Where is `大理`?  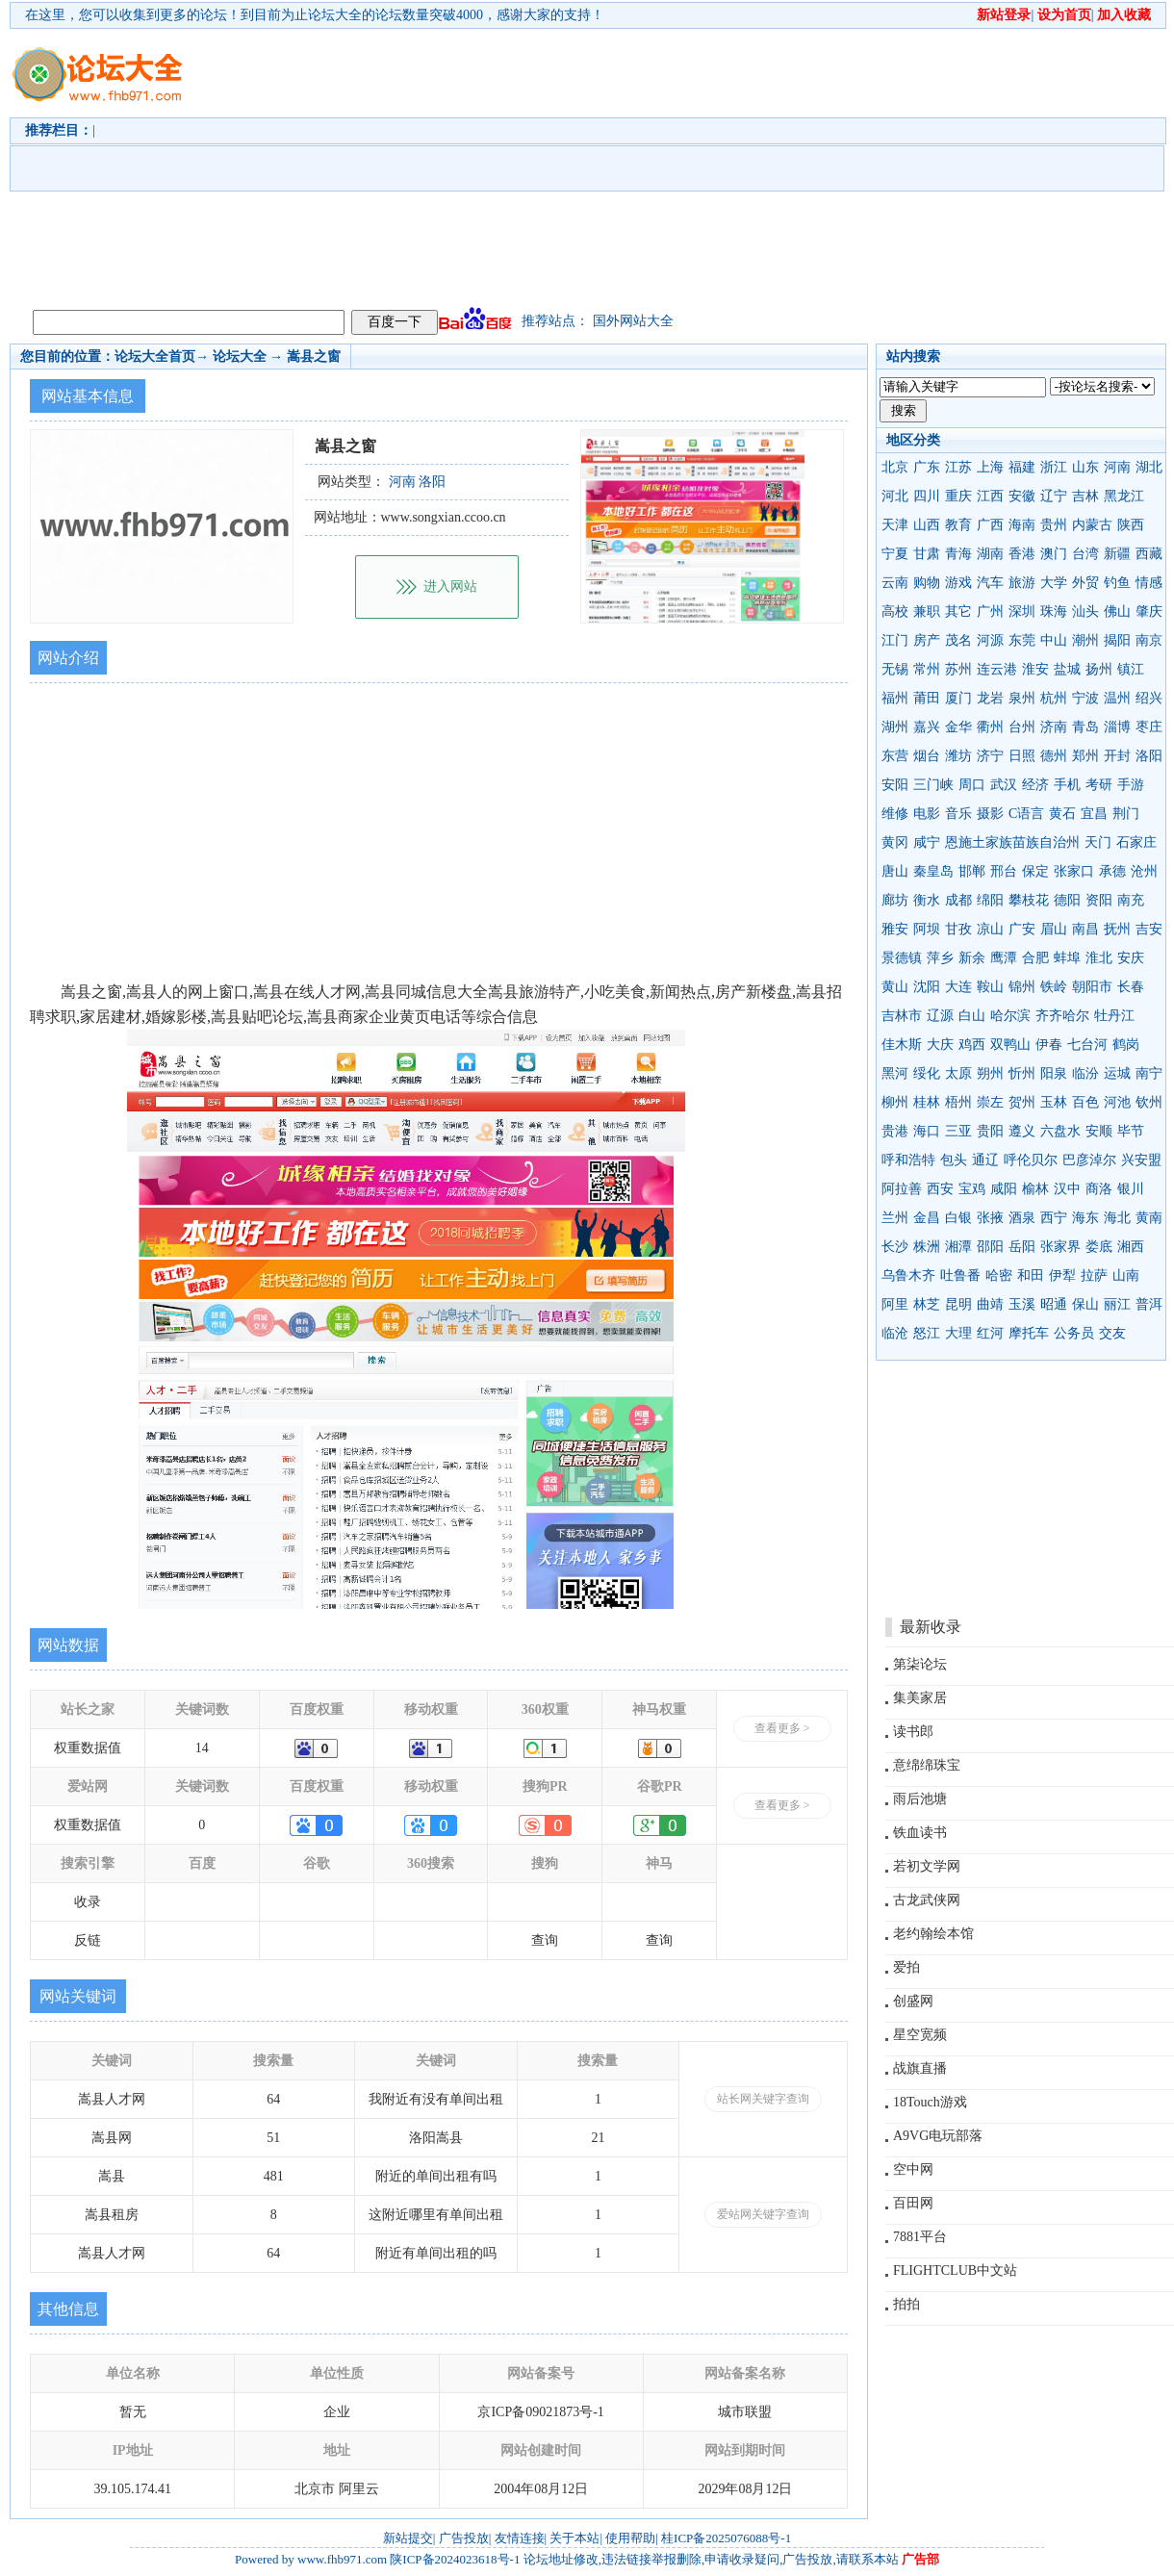
大理 is located at coordinates (958, 1333).